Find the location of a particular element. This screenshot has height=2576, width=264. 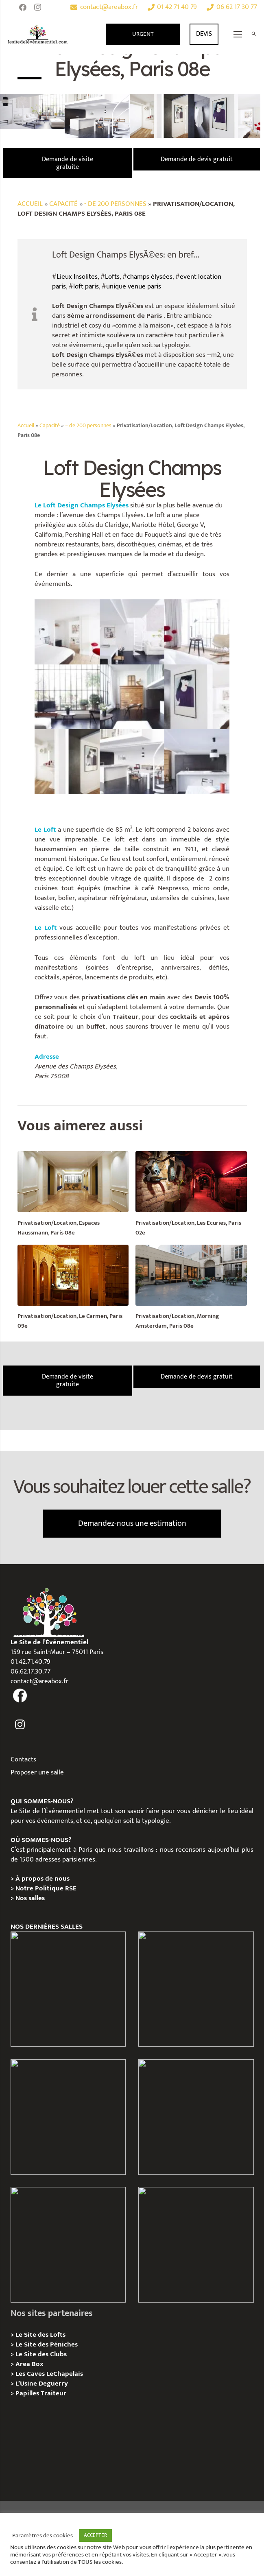

Lieux Insolites is located at coordinates (77, 276).